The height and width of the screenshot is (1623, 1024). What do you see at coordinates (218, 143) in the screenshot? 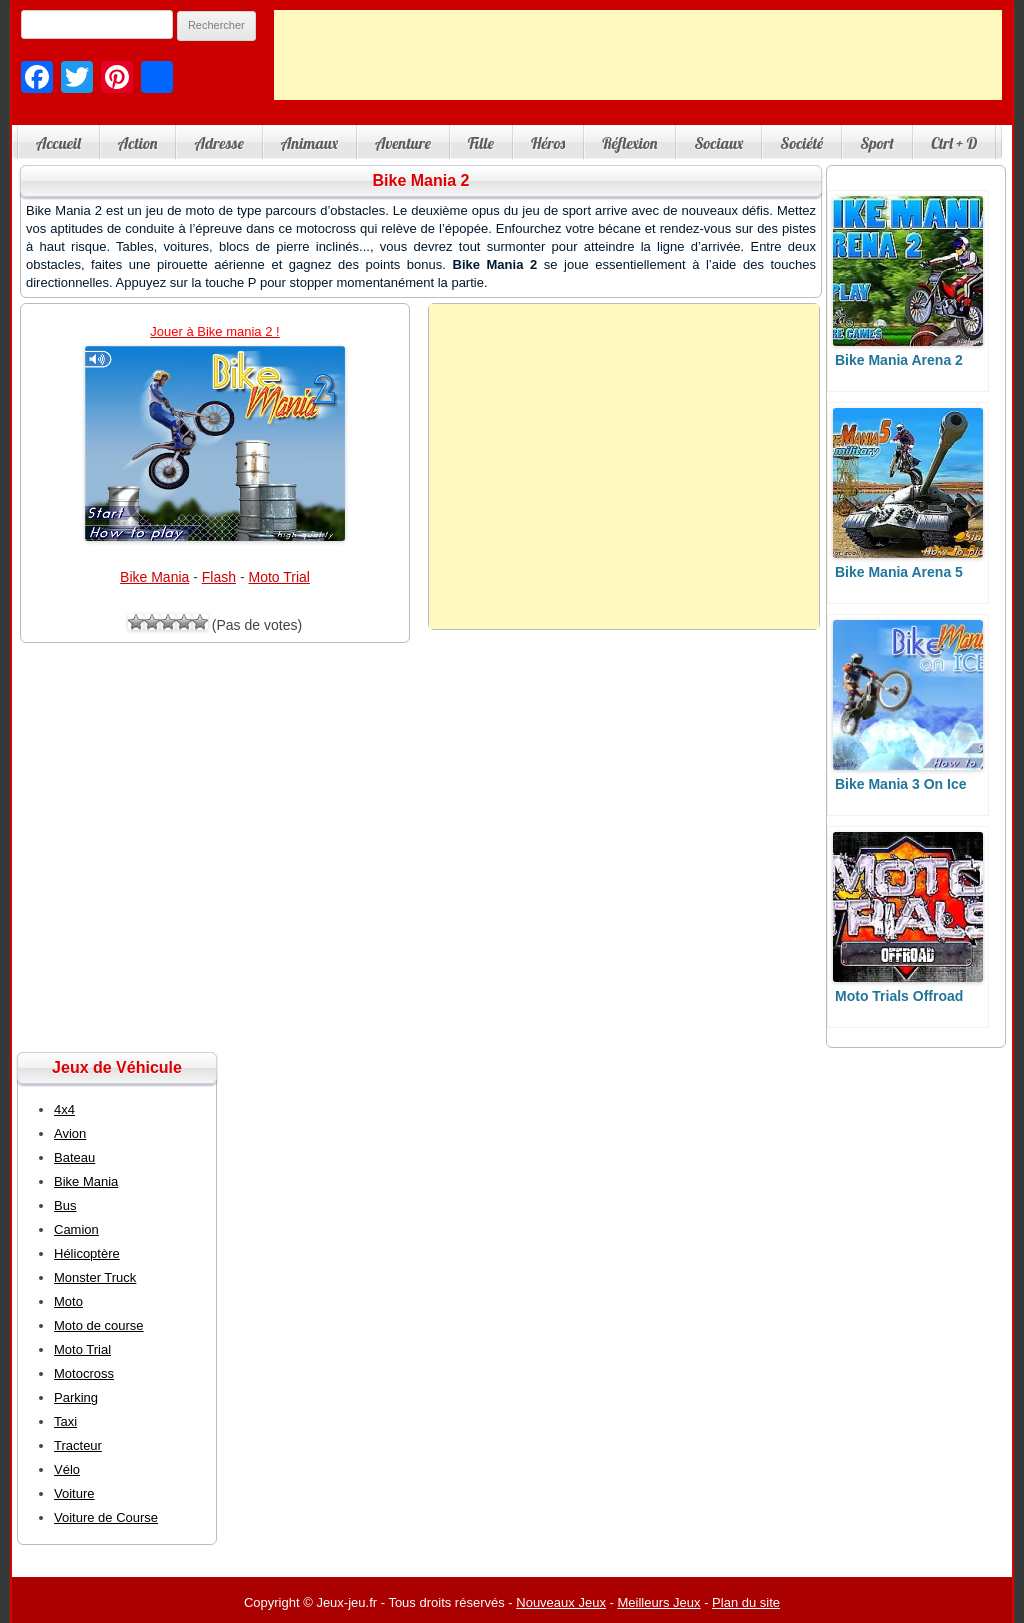
I see `Adresse` at bounding box center [218, 143].